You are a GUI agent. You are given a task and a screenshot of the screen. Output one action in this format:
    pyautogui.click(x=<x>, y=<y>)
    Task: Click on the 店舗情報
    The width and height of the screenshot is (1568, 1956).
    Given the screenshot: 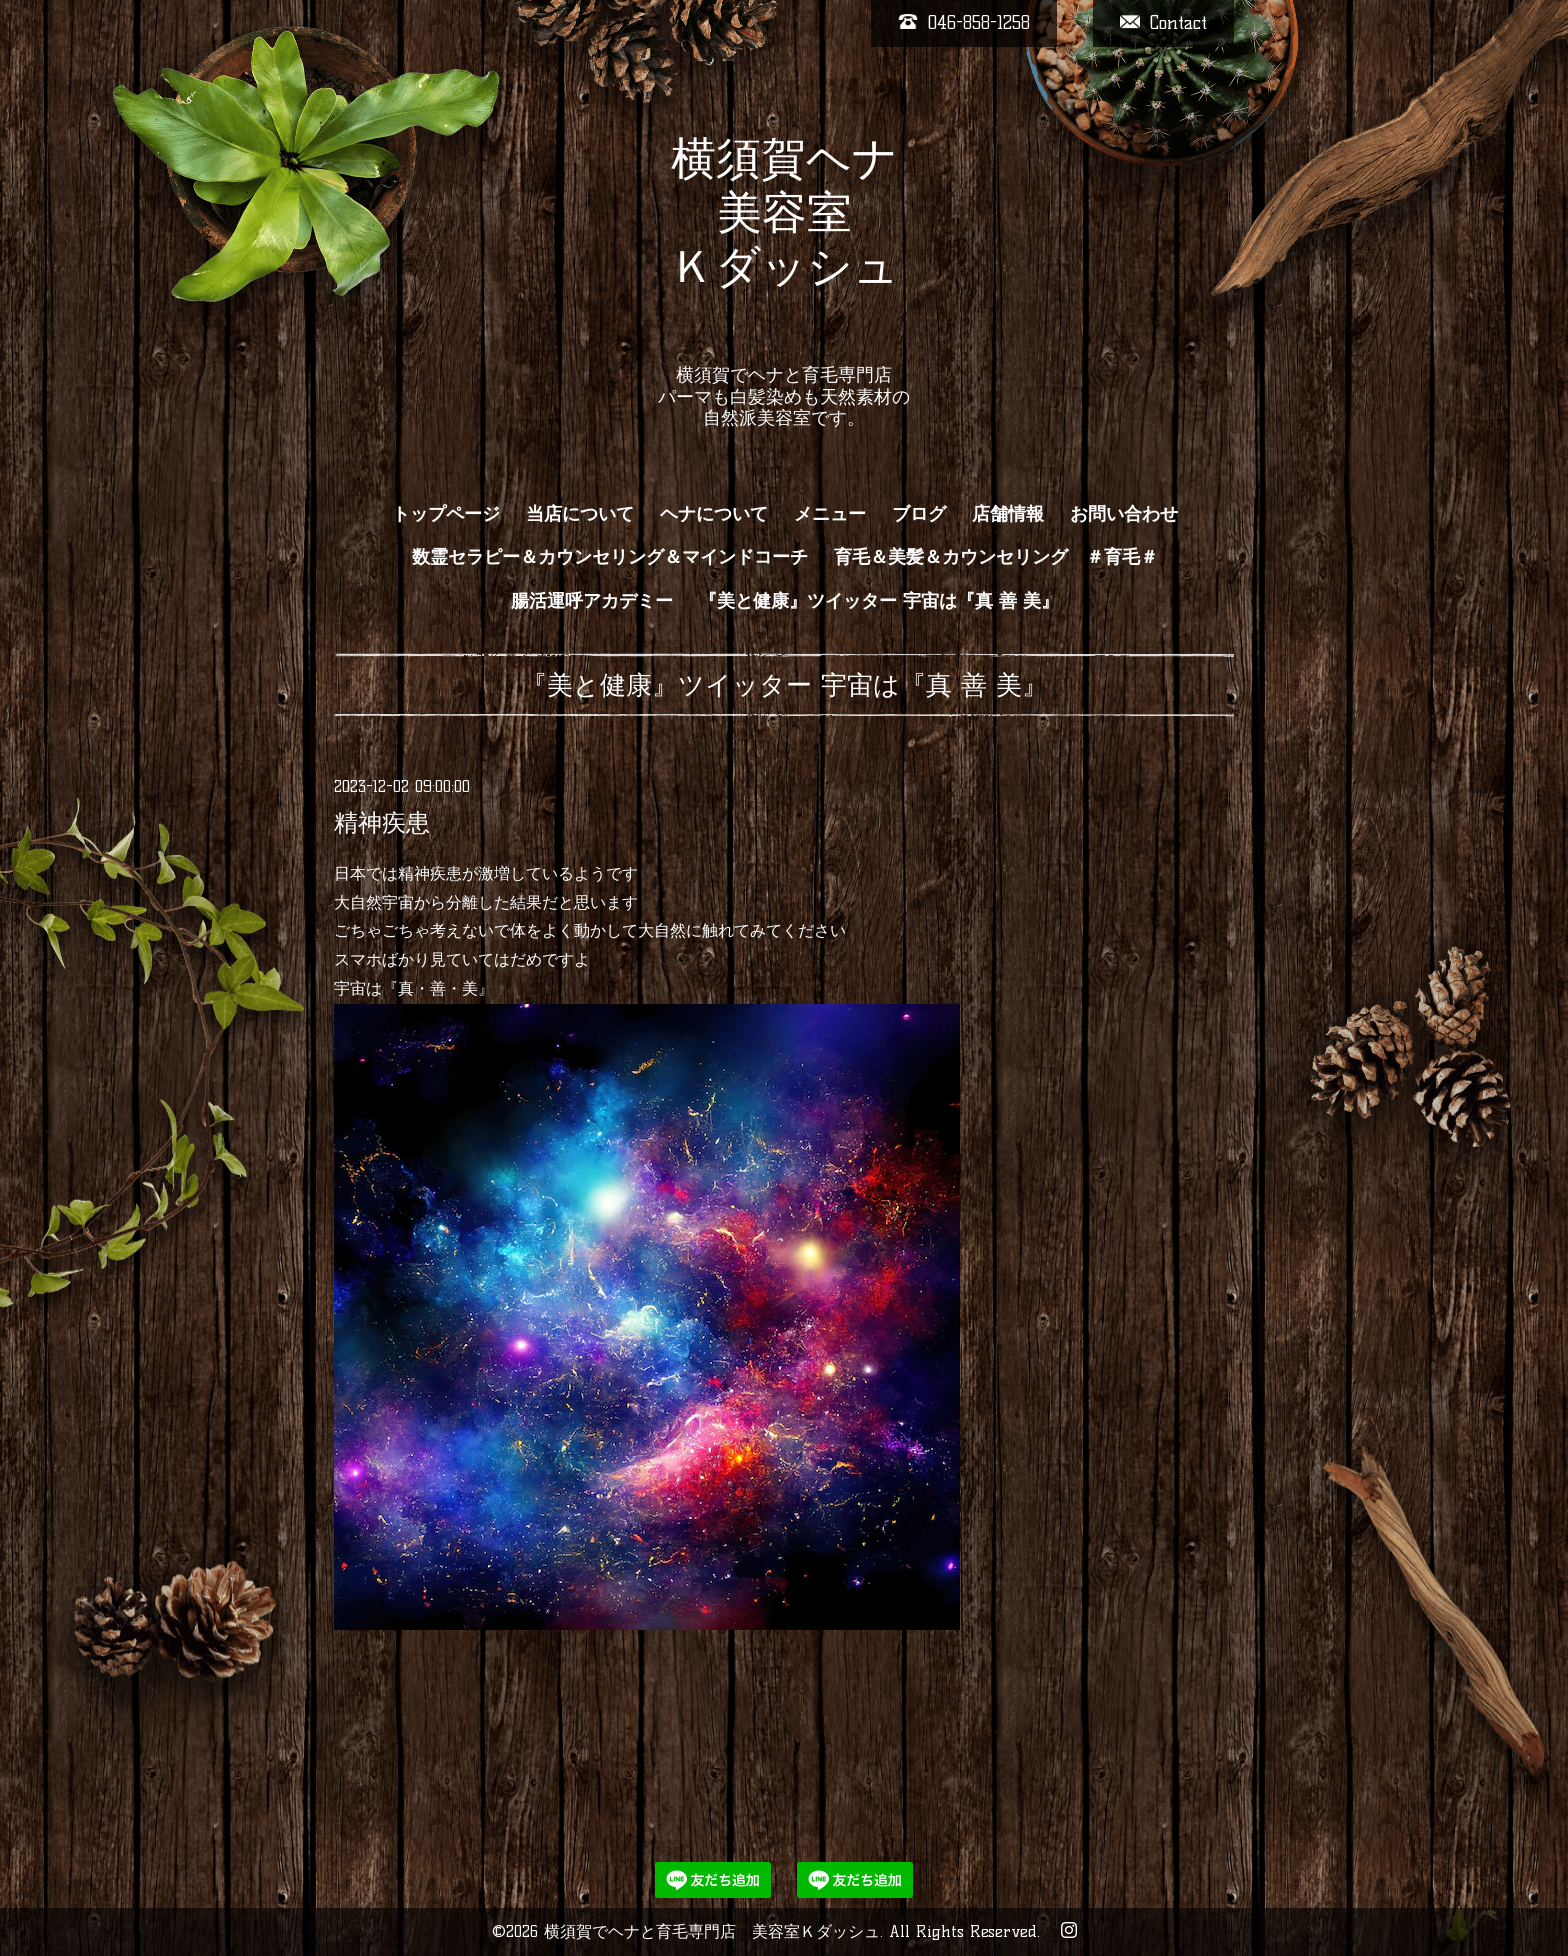 What is the action you would take?
    pyautogui.click(x=1008, y=514)
    